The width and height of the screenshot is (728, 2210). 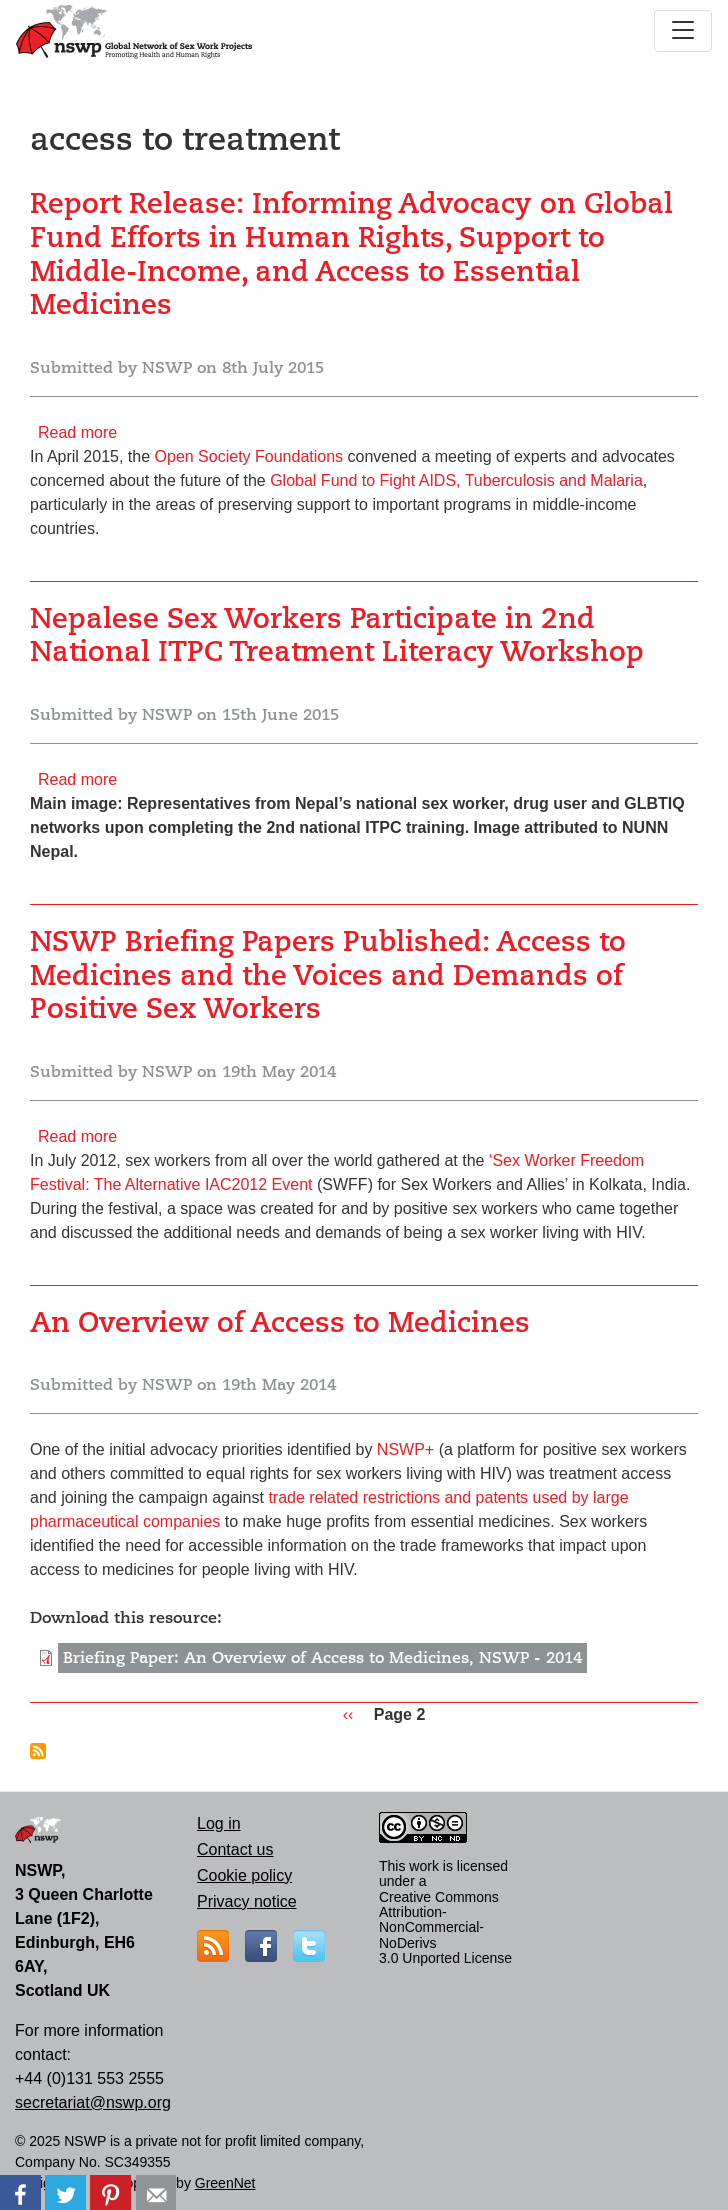 I want to click on Read more, so click(x=77, y=432).